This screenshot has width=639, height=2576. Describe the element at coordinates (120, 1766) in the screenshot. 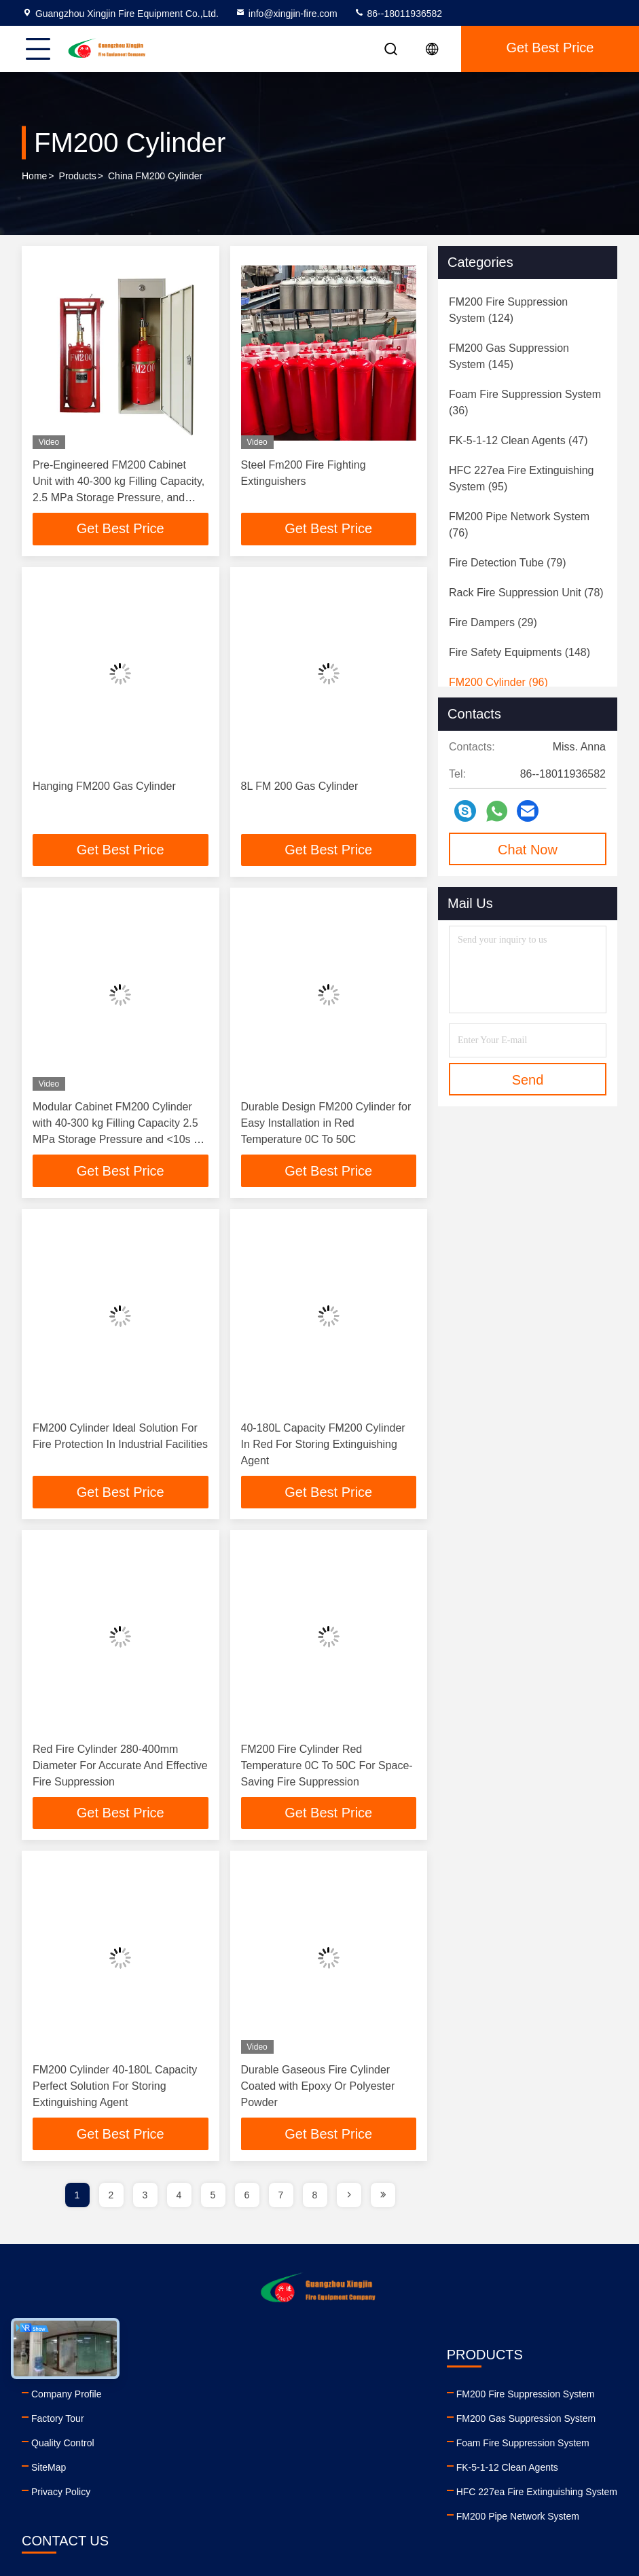

I see `Red Fire Cylinder 280-400mm Diameter For Accurate And Effective Fire Suppression` at that location.